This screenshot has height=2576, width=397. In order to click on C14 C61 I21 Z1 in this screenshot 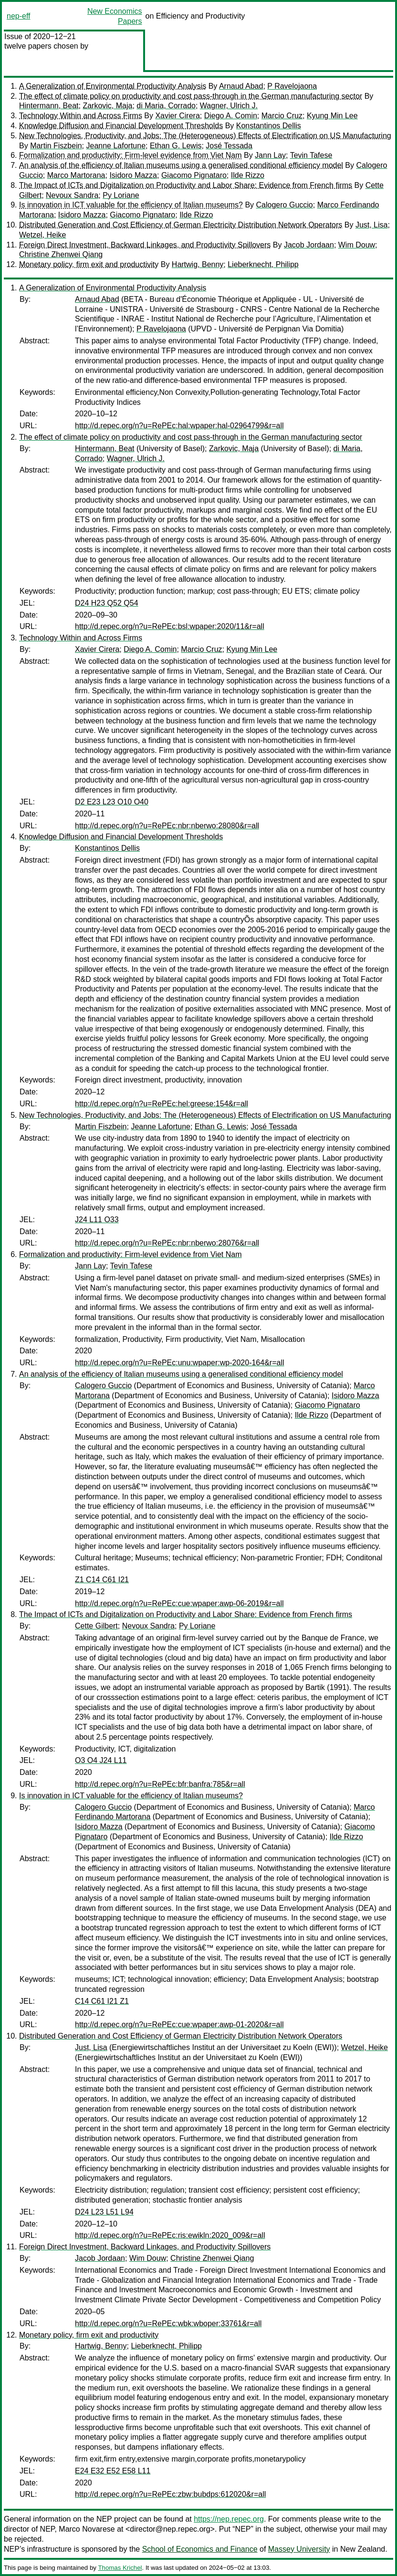, I will do `click(102, 2001)`.